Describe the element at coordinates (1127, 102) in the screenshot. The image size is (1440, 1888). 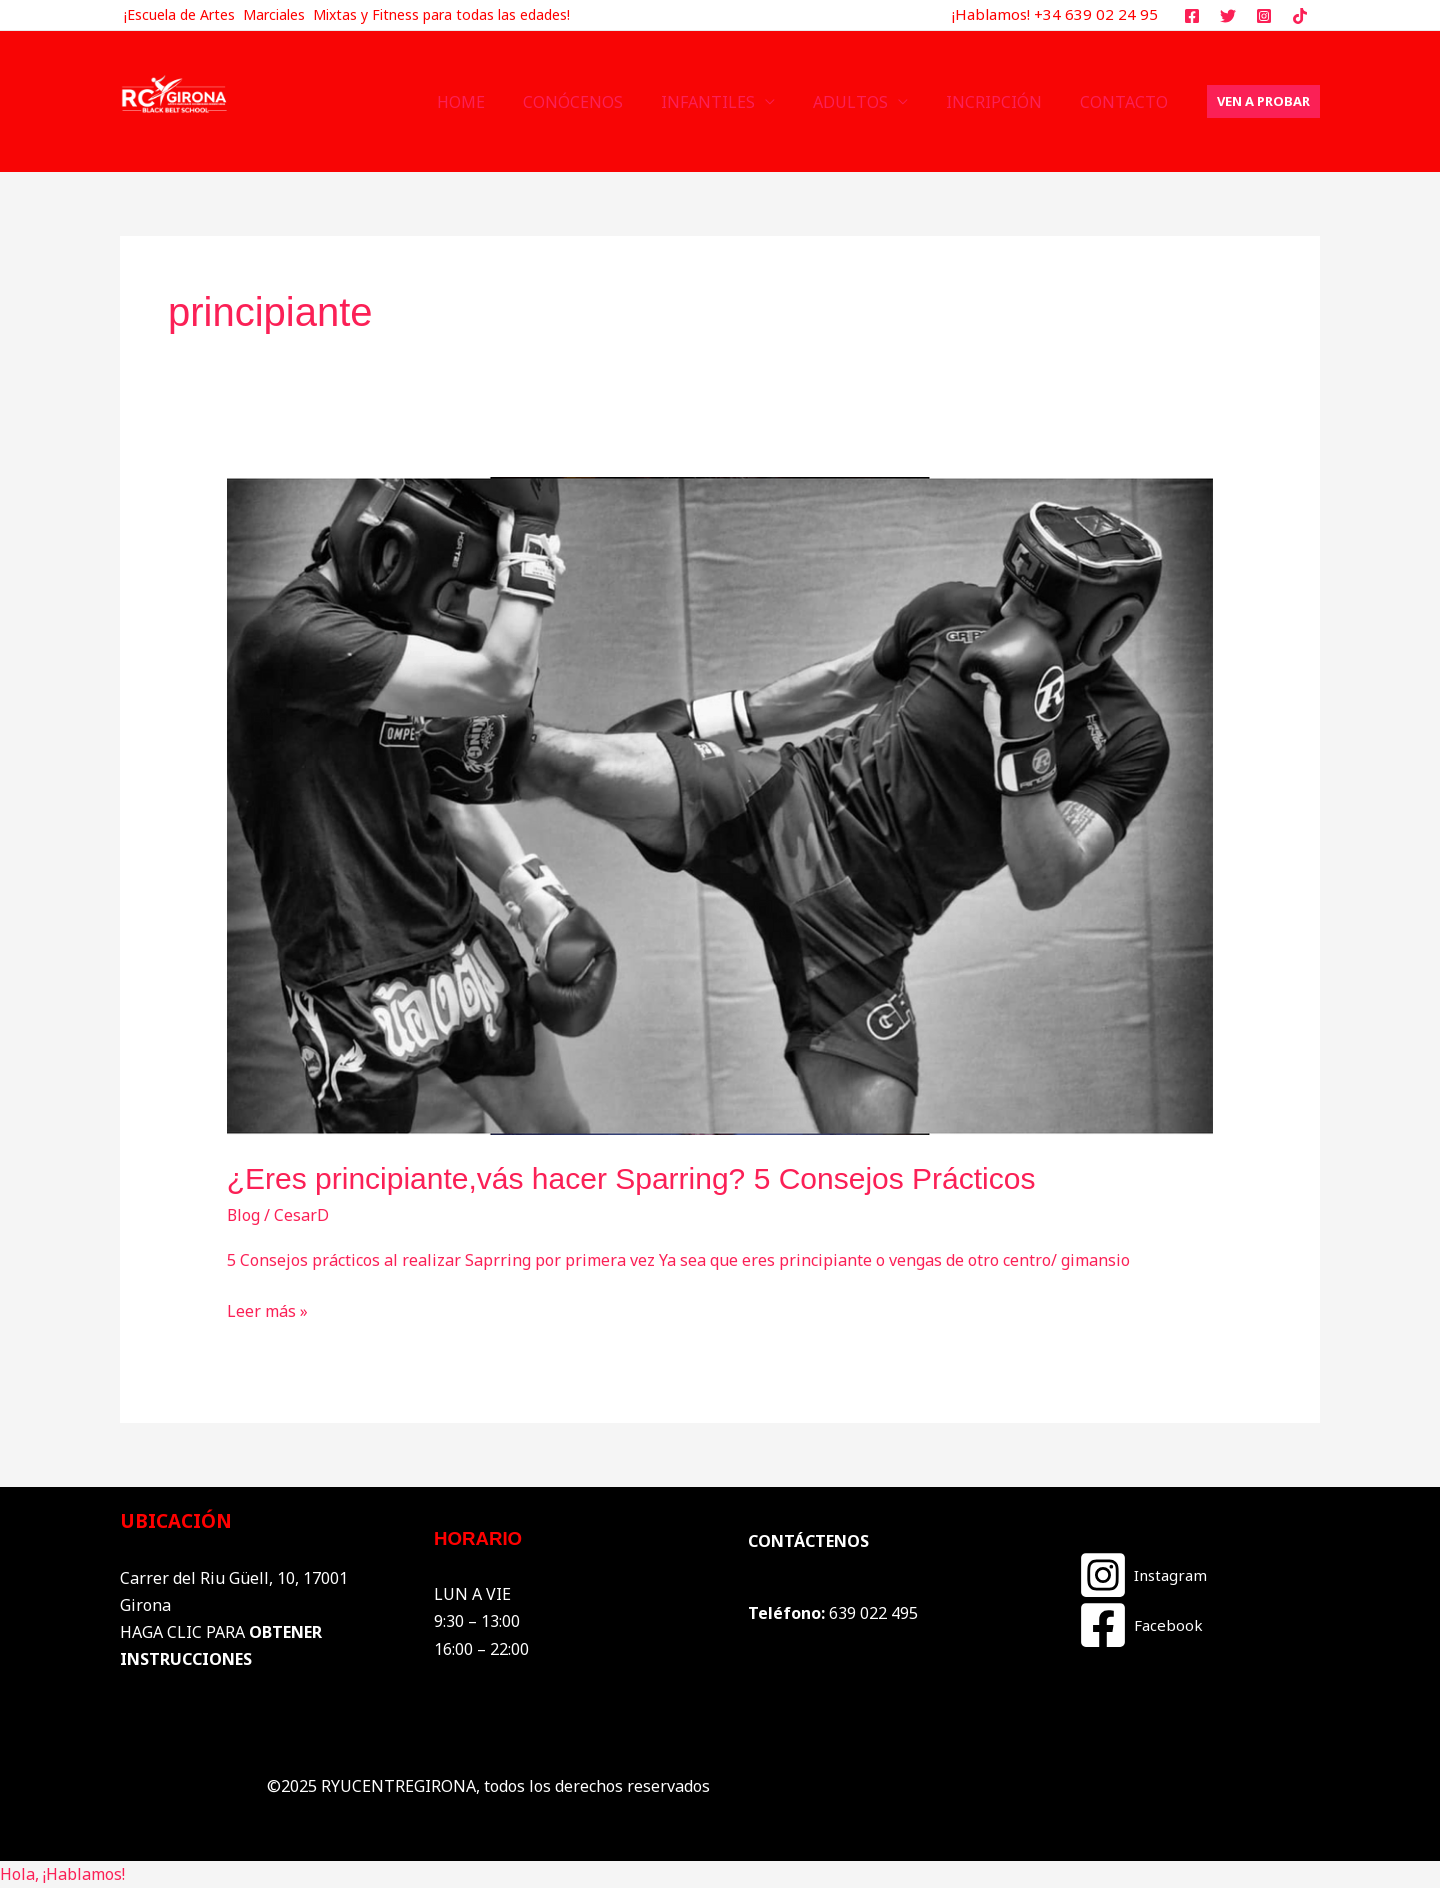
I see `CONTACTO` at that location.